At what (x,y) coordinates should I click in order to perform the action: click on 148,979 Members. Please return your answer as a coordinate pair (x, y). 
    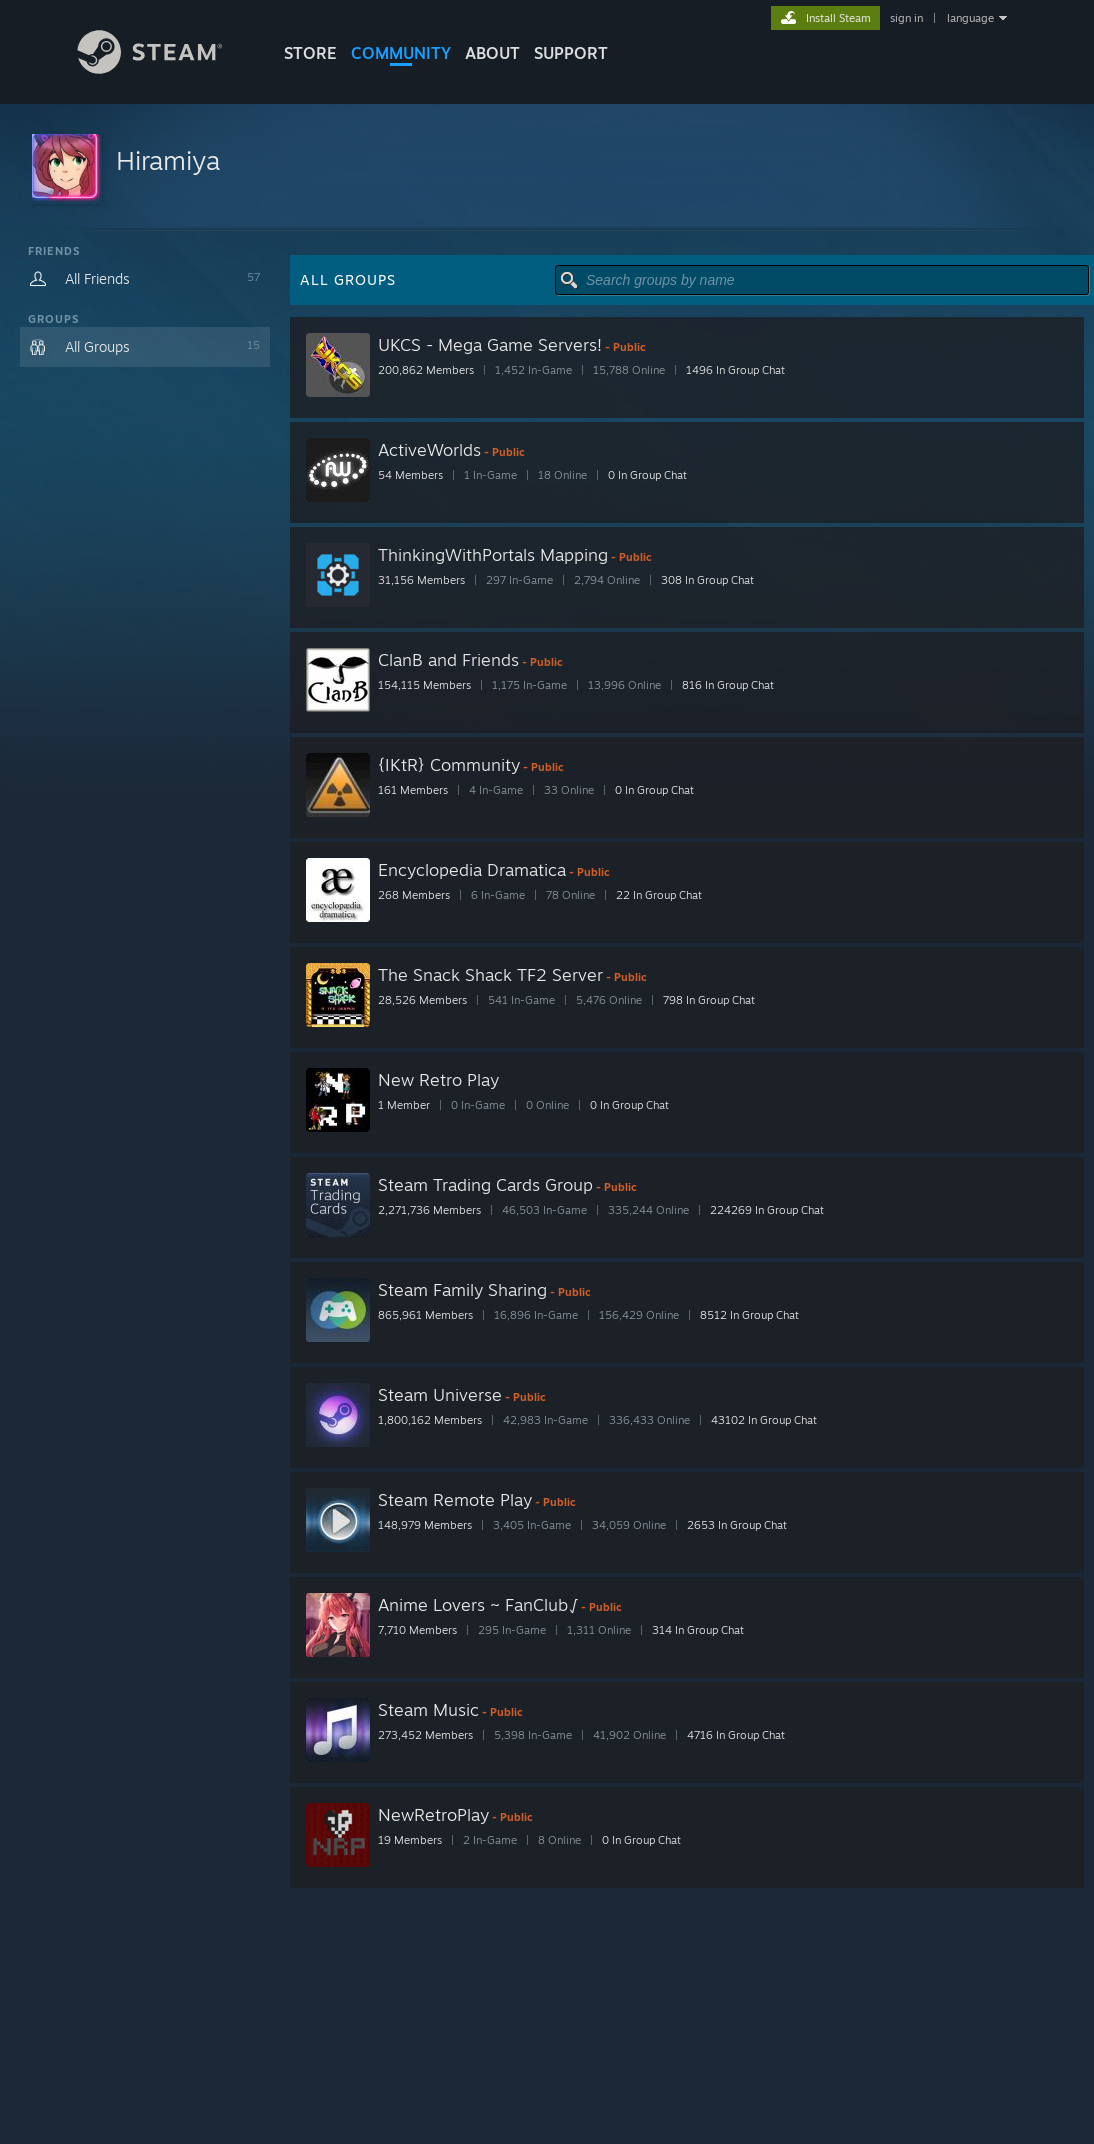
    Looking at the image, I should click on (425, 1525).